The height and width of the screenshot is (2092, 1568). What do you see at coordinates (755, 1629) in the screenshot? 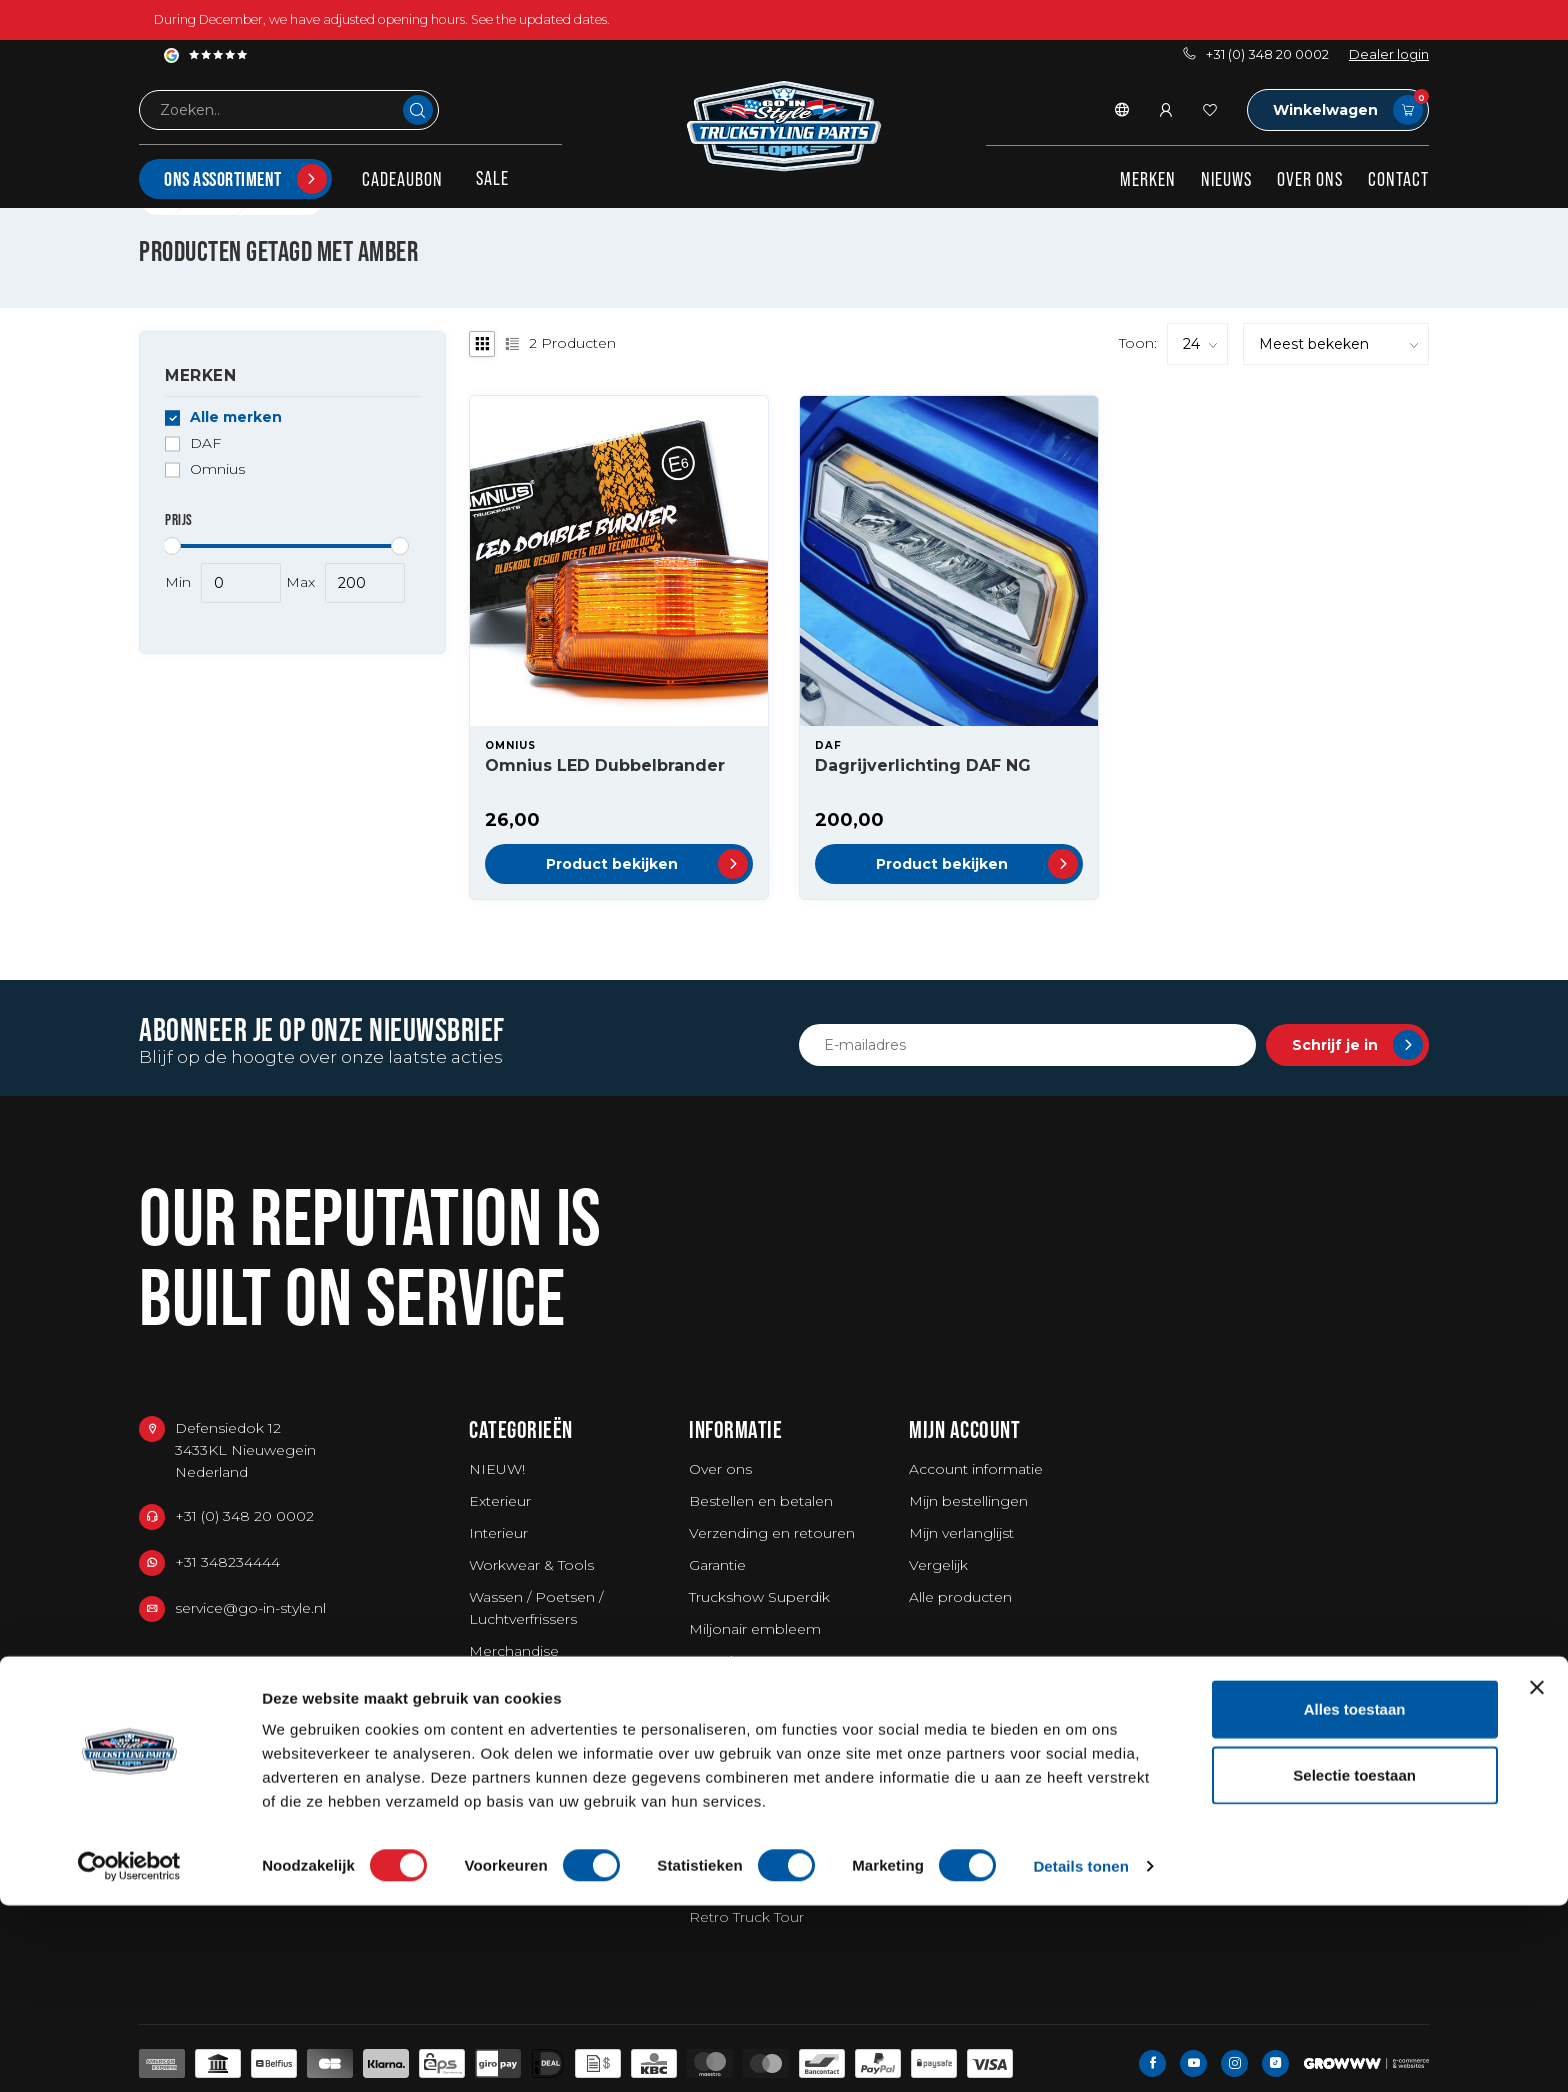
I see `Miljonair embleem` at bounding box center [755, 1629].